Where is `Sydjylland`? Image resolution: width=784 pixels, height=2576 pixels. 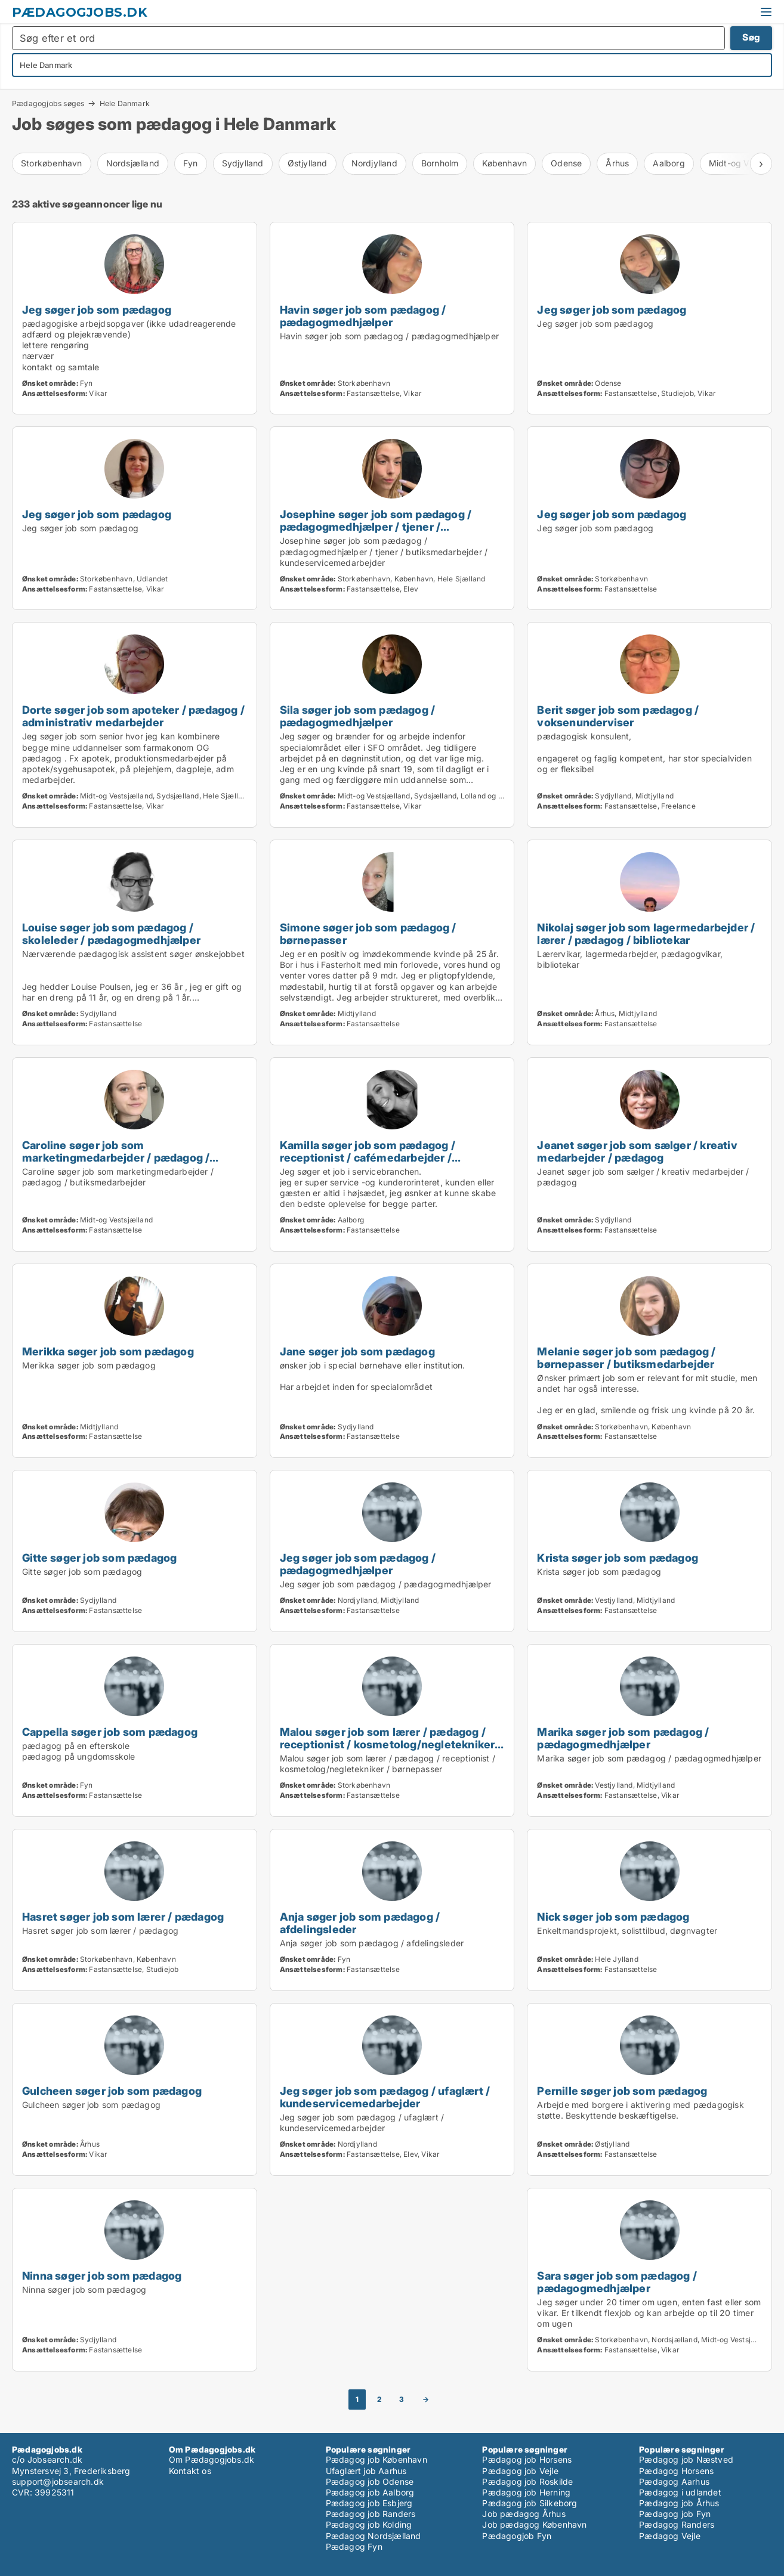
Sydjylland is located at coordinates (243, 163).